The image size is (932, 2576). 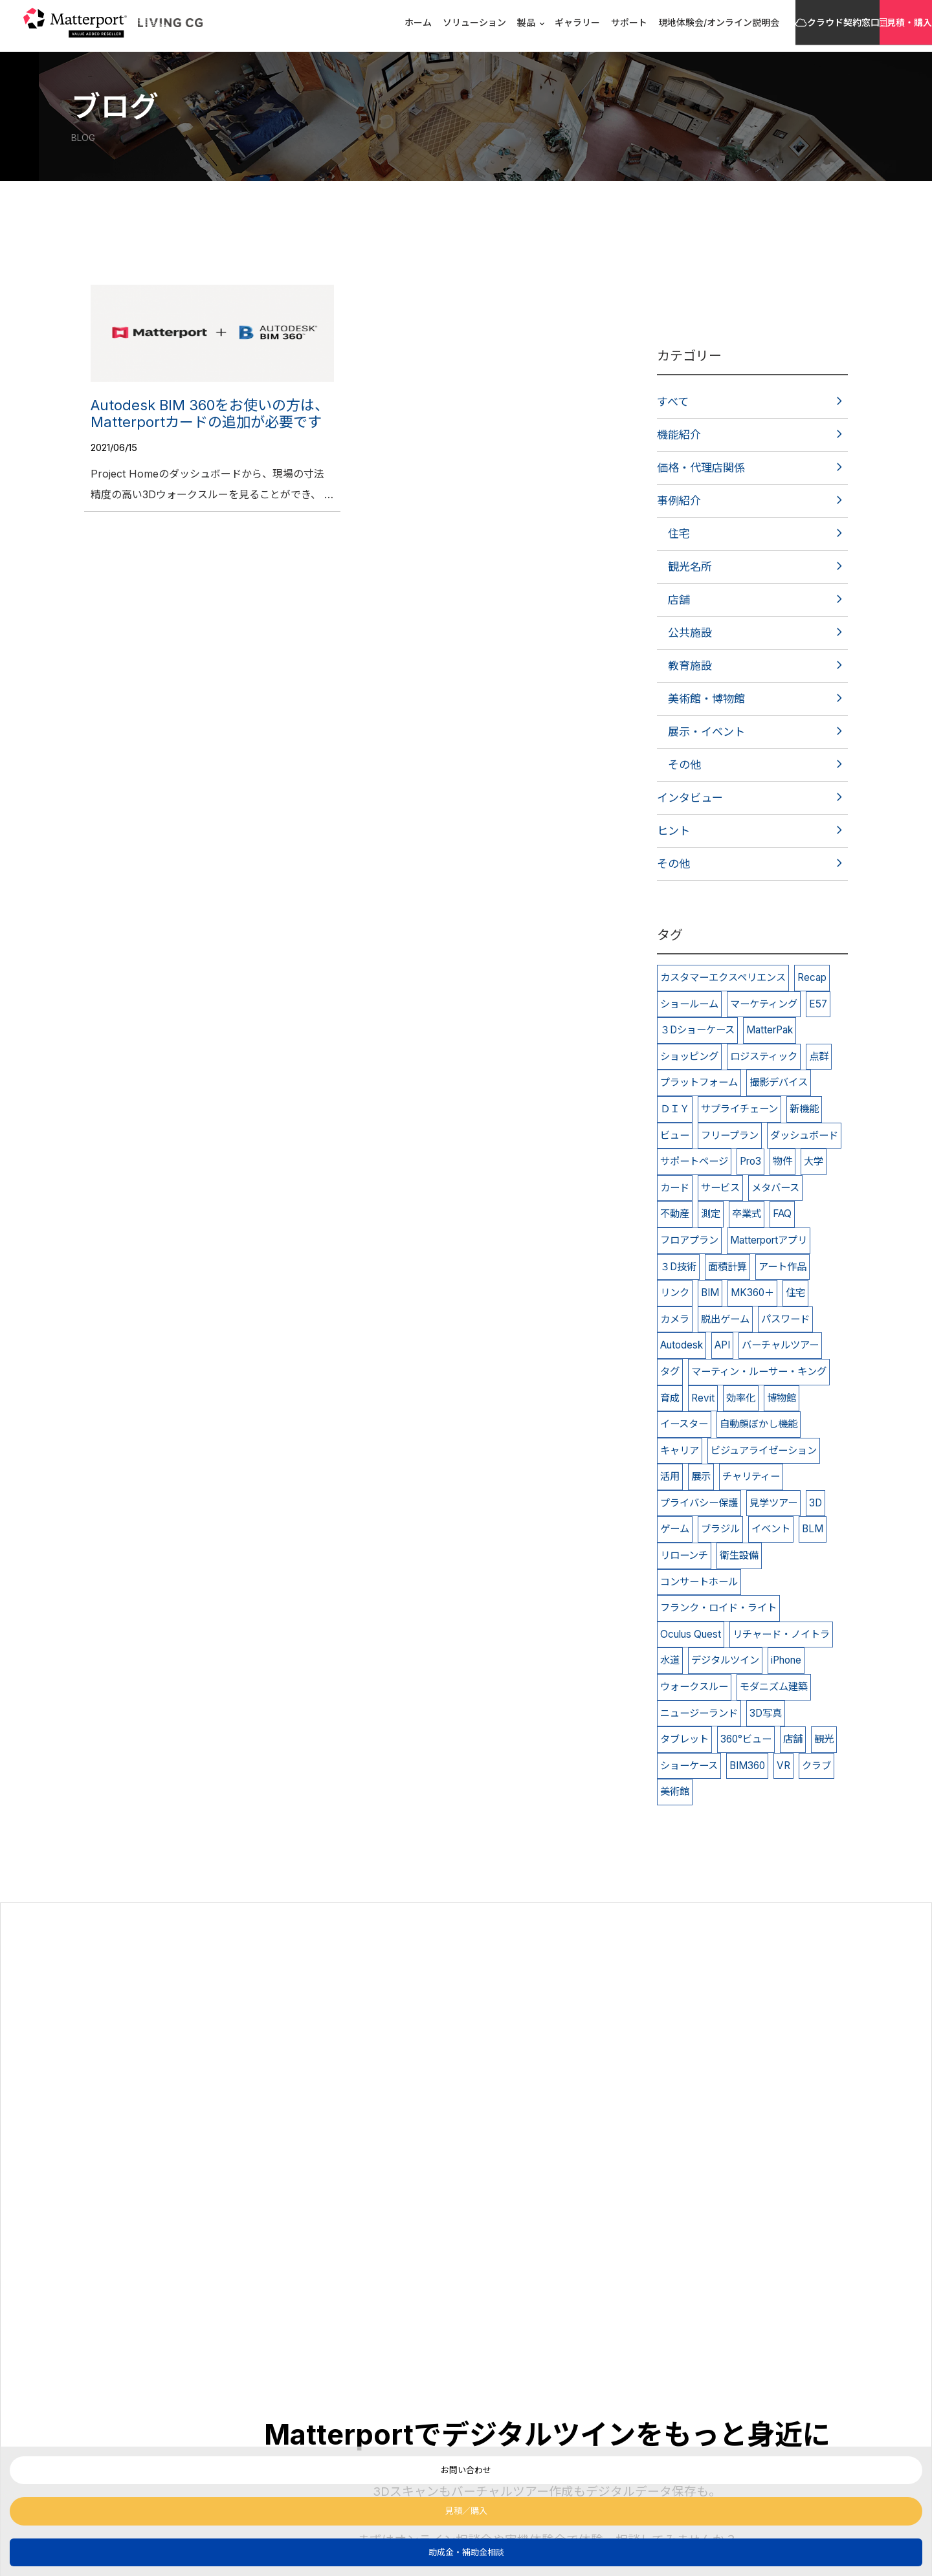 What do you see at coordinates (782, 1213) in the screenshot?
I see `FAQ` at bounding box center [782, 1213].